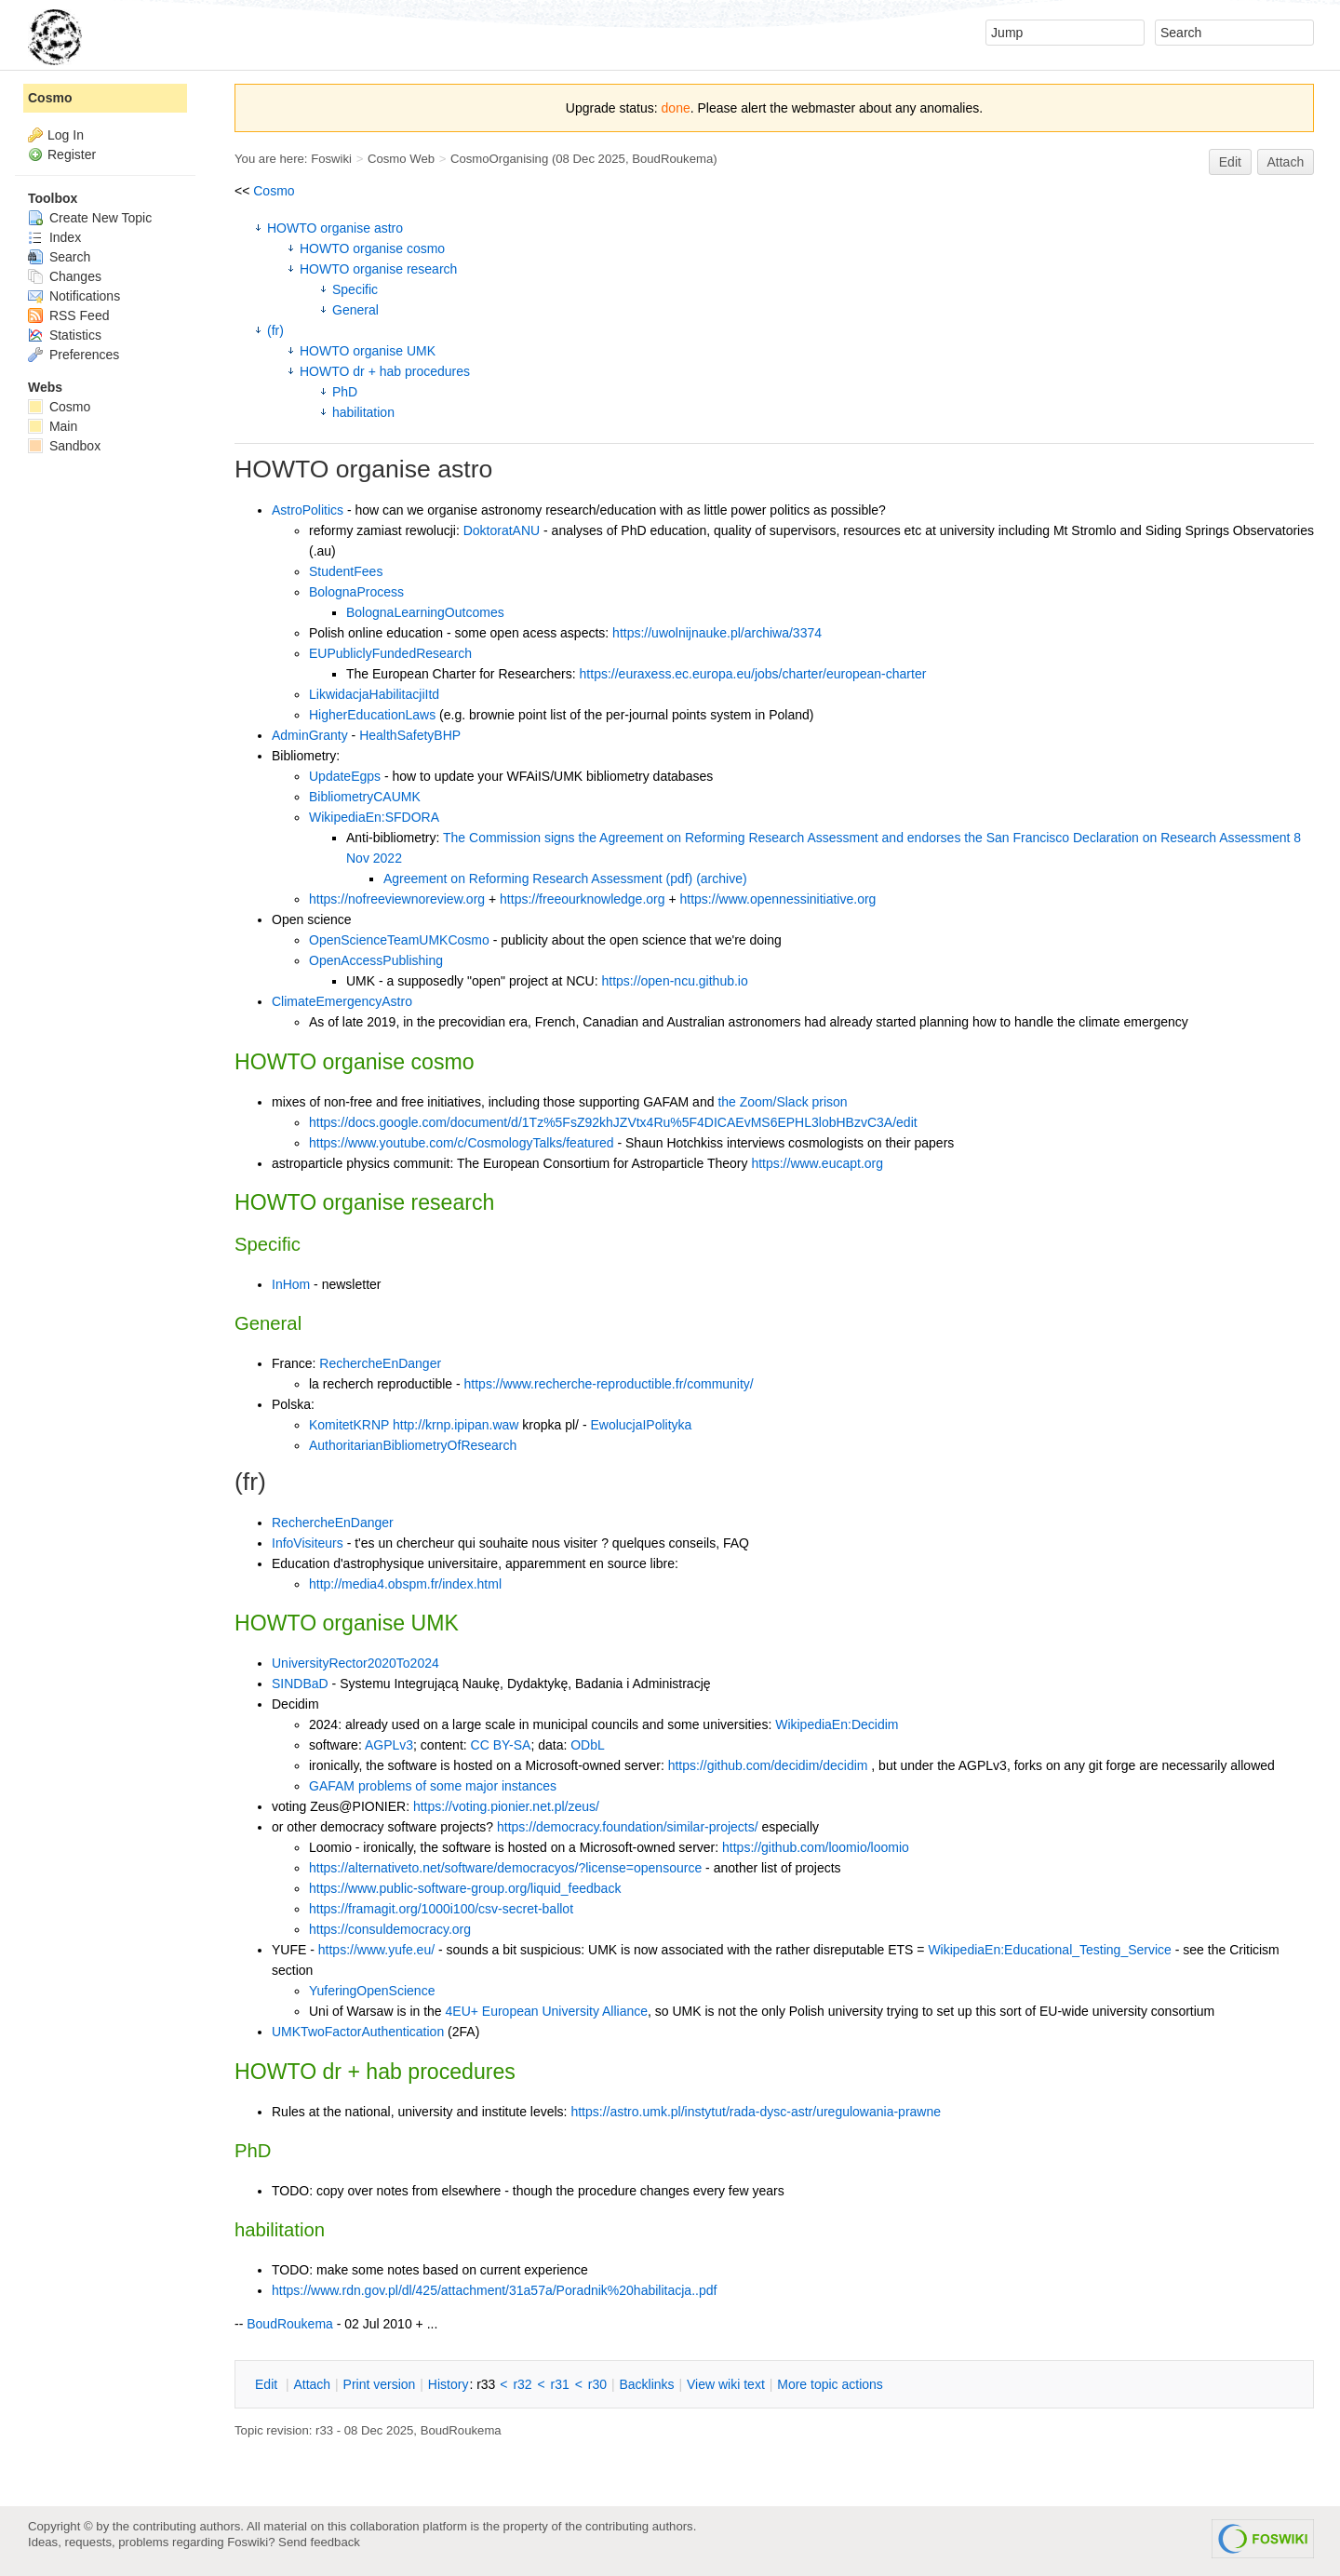 This screenshot has height=2576, width=1340. What do you see at coordinates (646, 2384) in the screenshot?
I see `acklinks` at bounding box center [646, 2384].